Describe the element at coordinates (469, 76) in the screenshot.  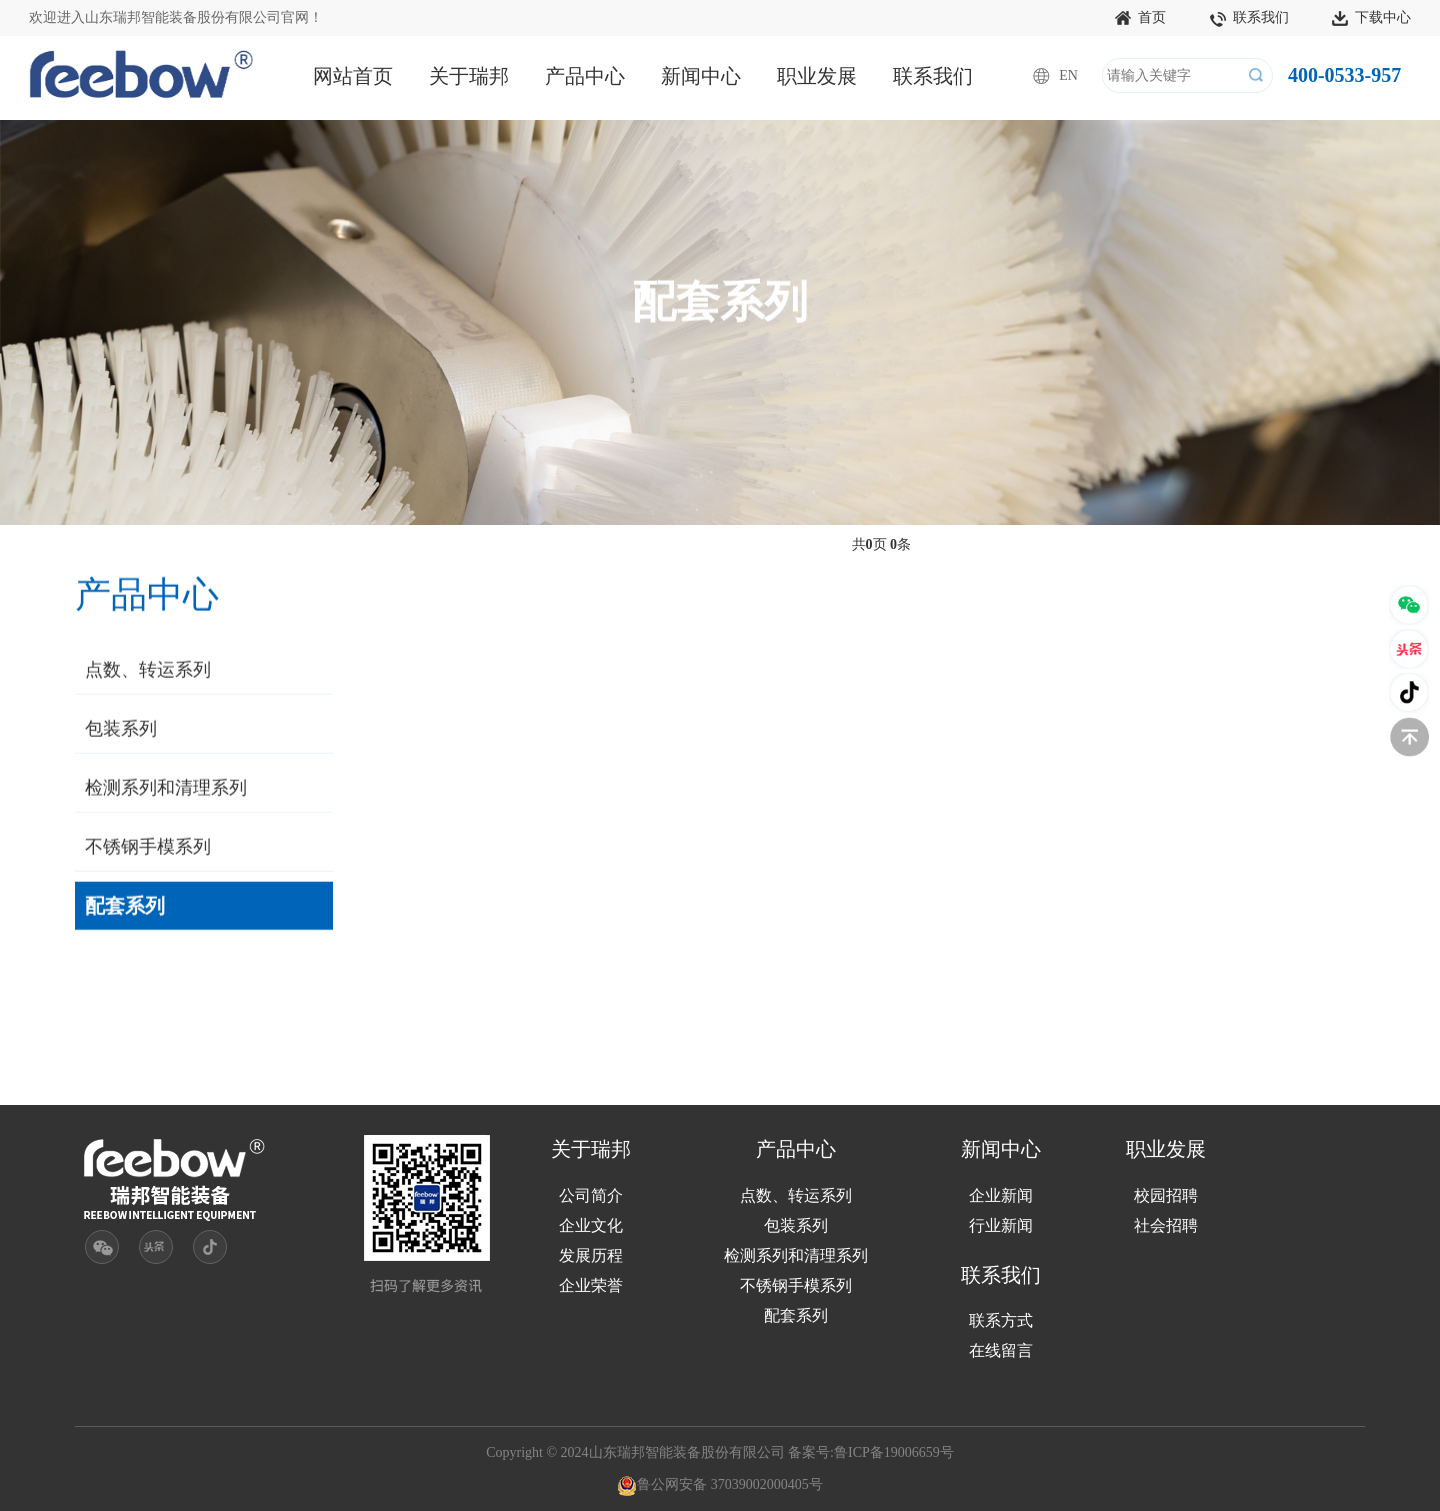
I see `关于瑞邦` at that location.